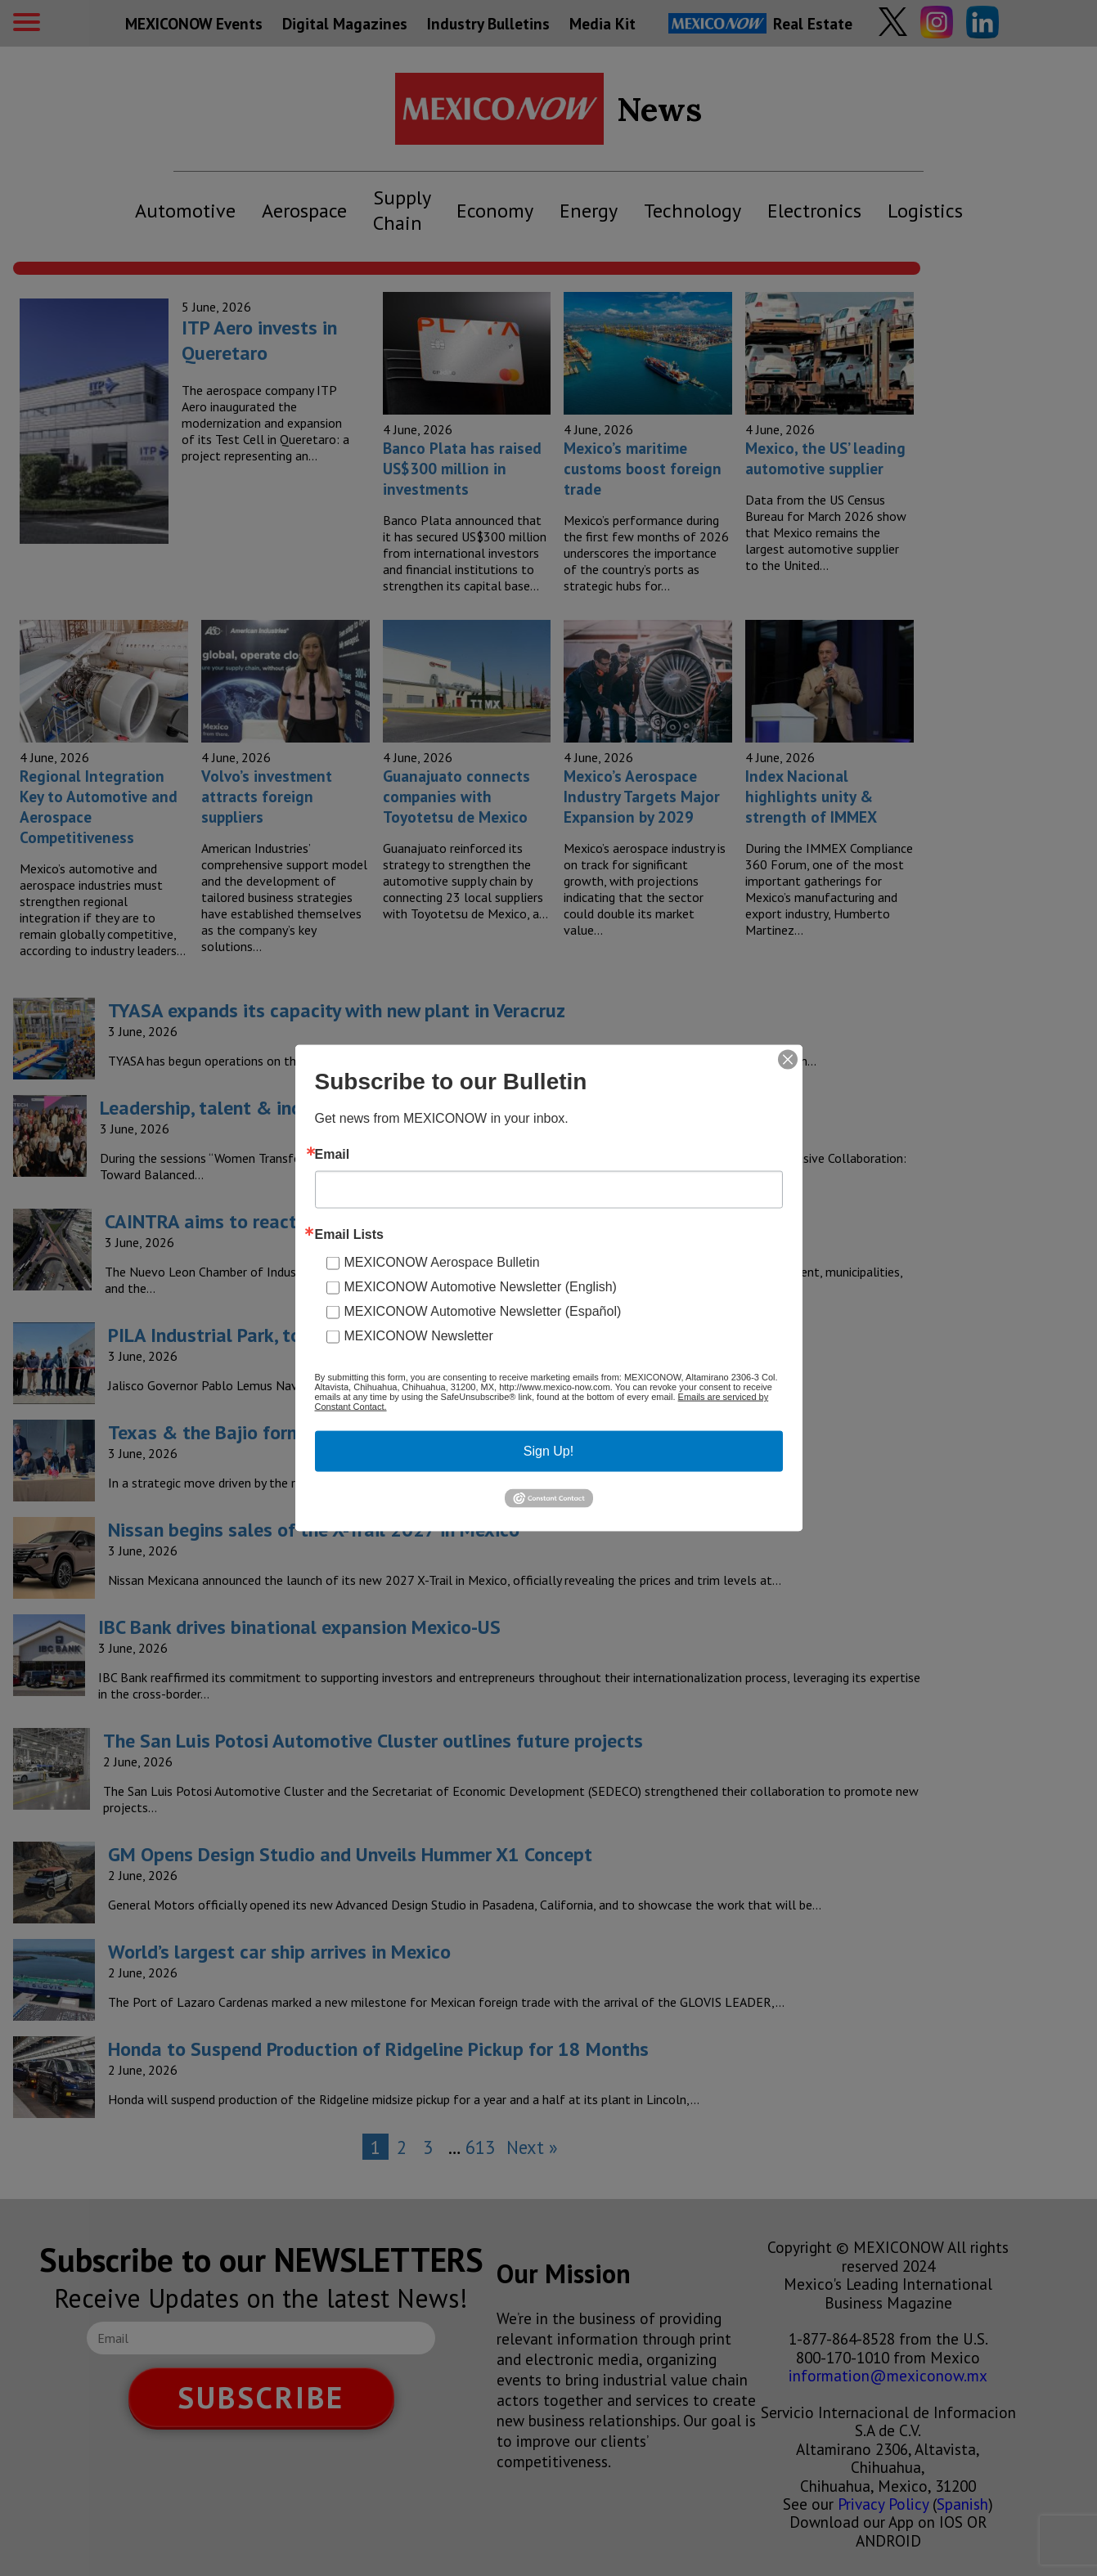 This screenshot has height=2576, width=1097. I want to click on MEXICONOW Newsletter, so click(418, 1336).